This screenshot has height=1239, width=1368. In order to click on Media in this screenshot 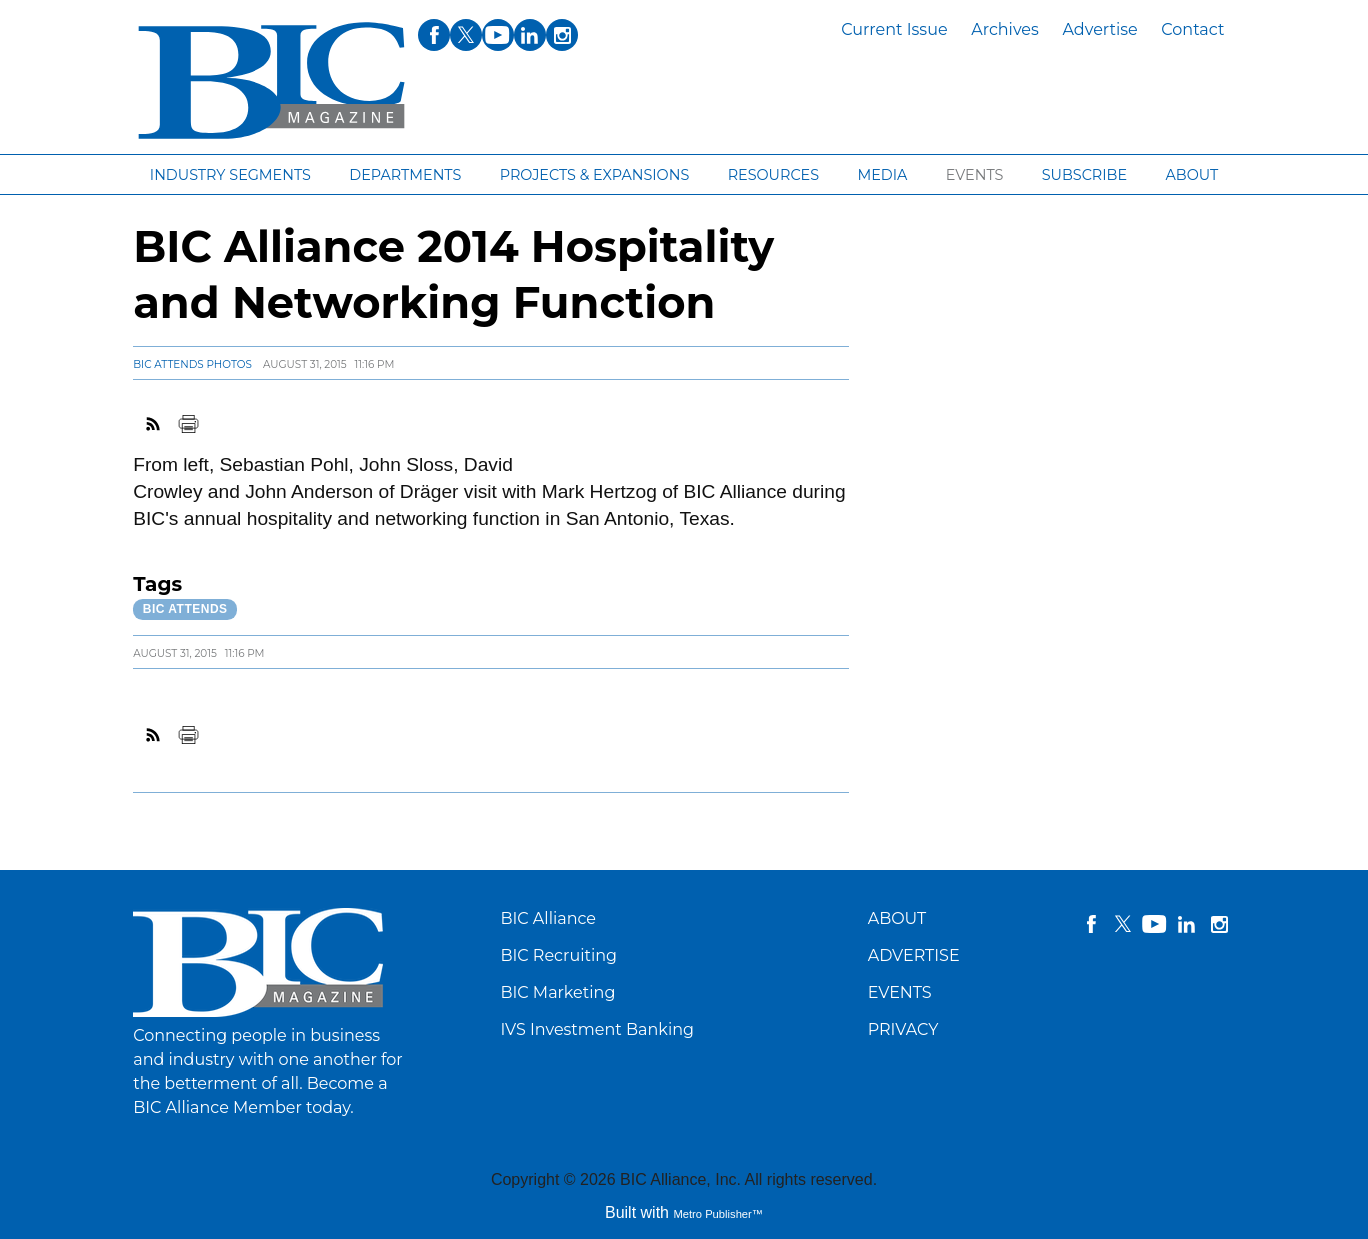, I will do `click(882, 175)`.